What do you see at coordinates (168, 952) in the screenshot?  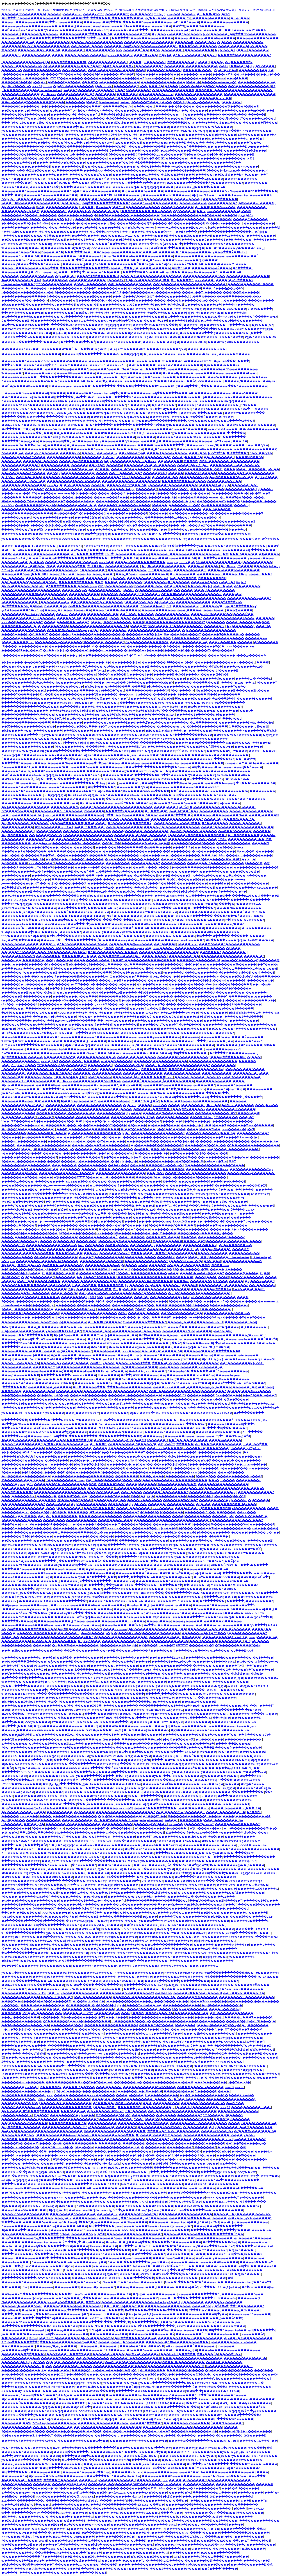 I see `������Ʒ����ר�������ƽ��` at bounding box center [168, 952].